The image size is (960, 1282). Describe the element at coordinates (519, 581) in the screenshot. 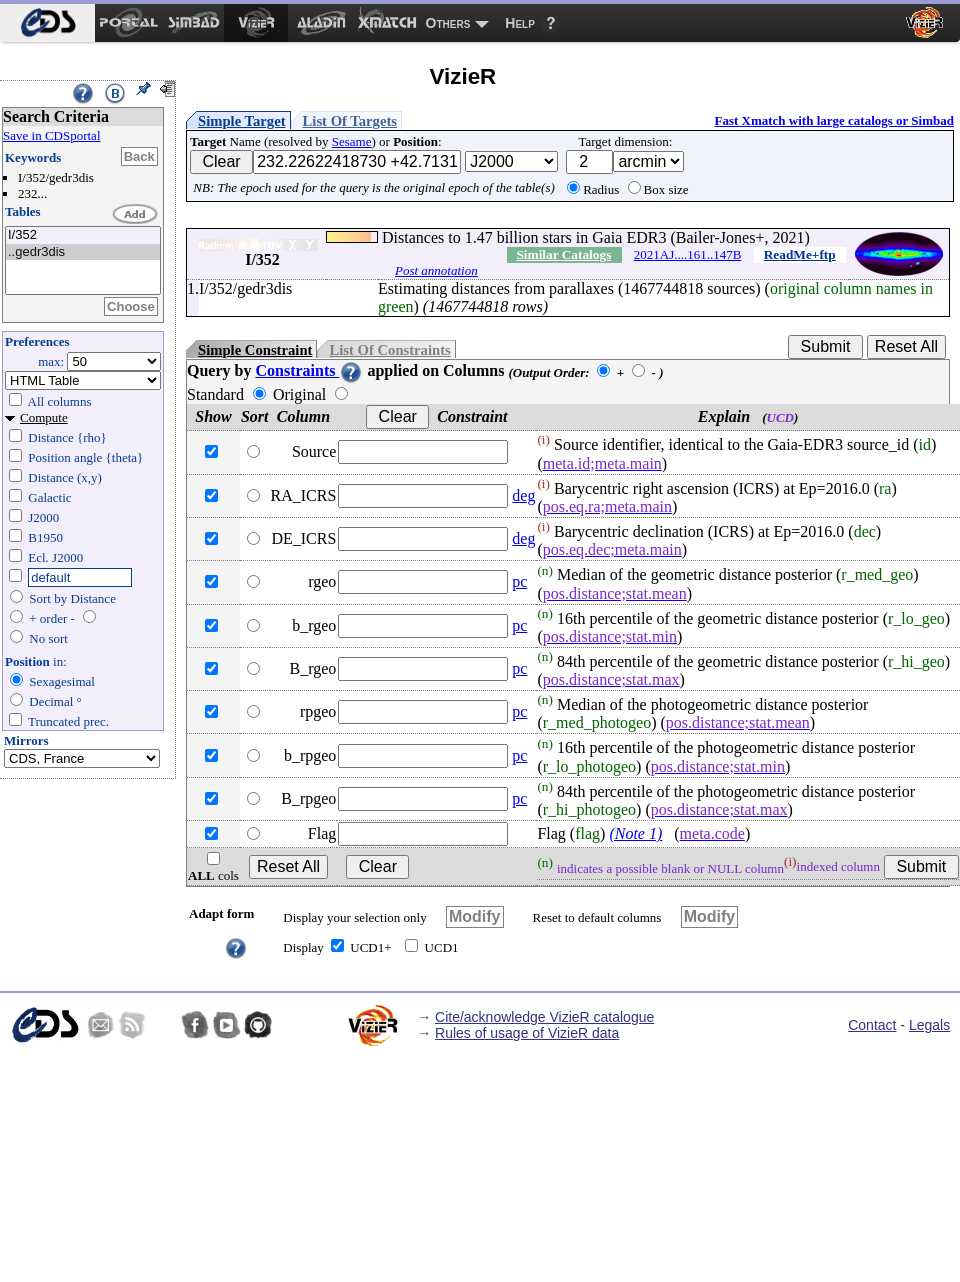

I see `pc` at that location.